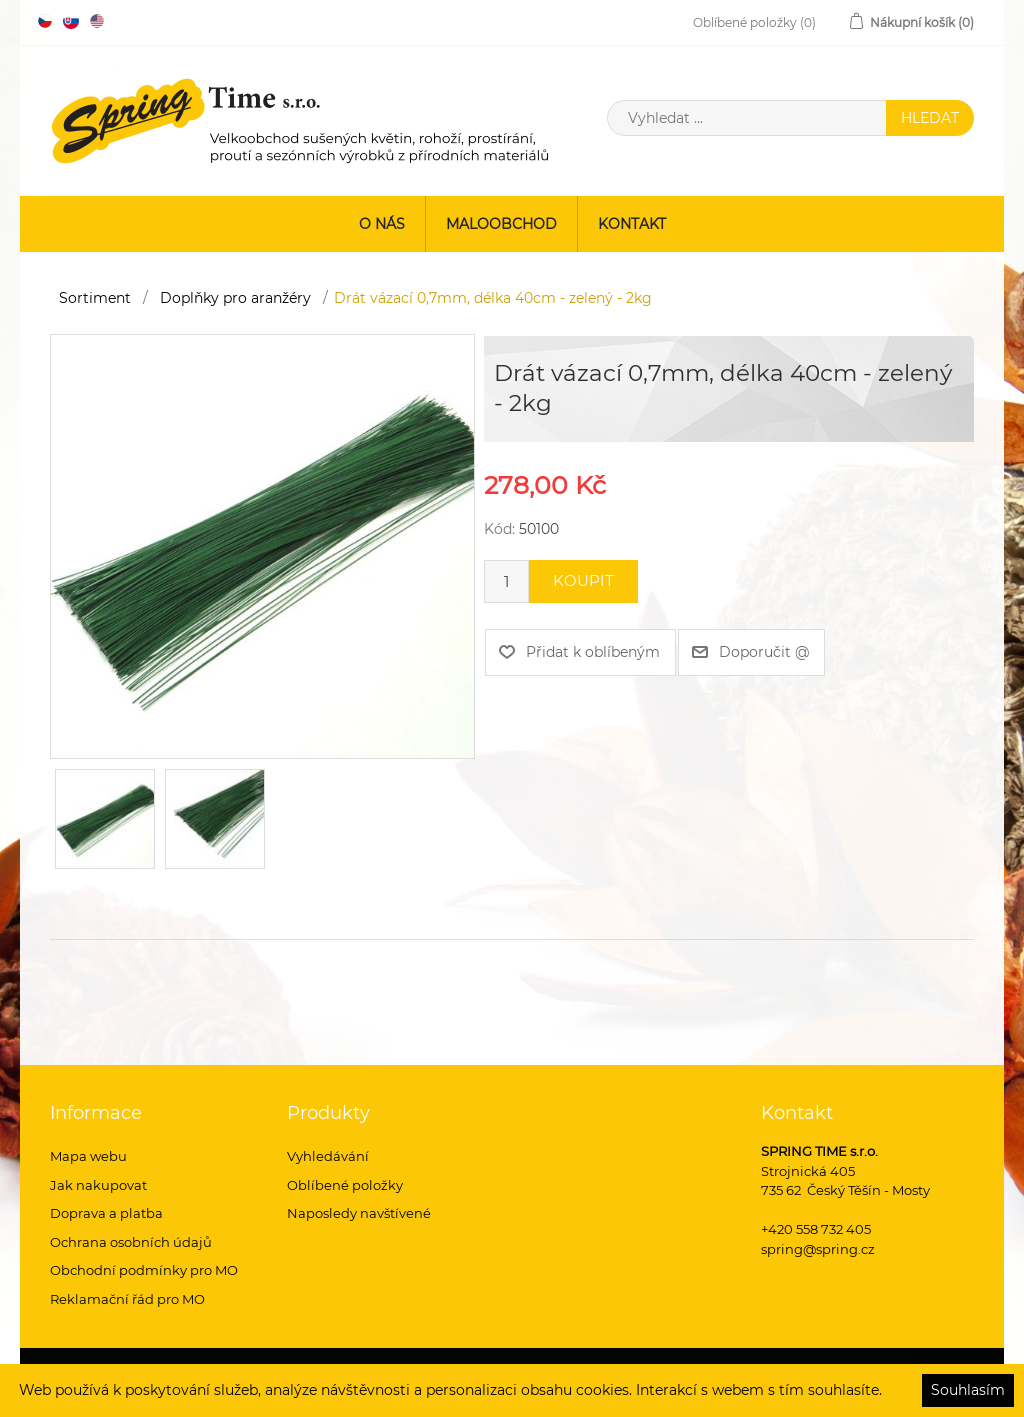 The width and height of the screenshot is (1024, 1417). What do you see at coordinates (345, 1185) in the screenshot?
I see `Oblíbené položky` at bounding box center [345, 1185].